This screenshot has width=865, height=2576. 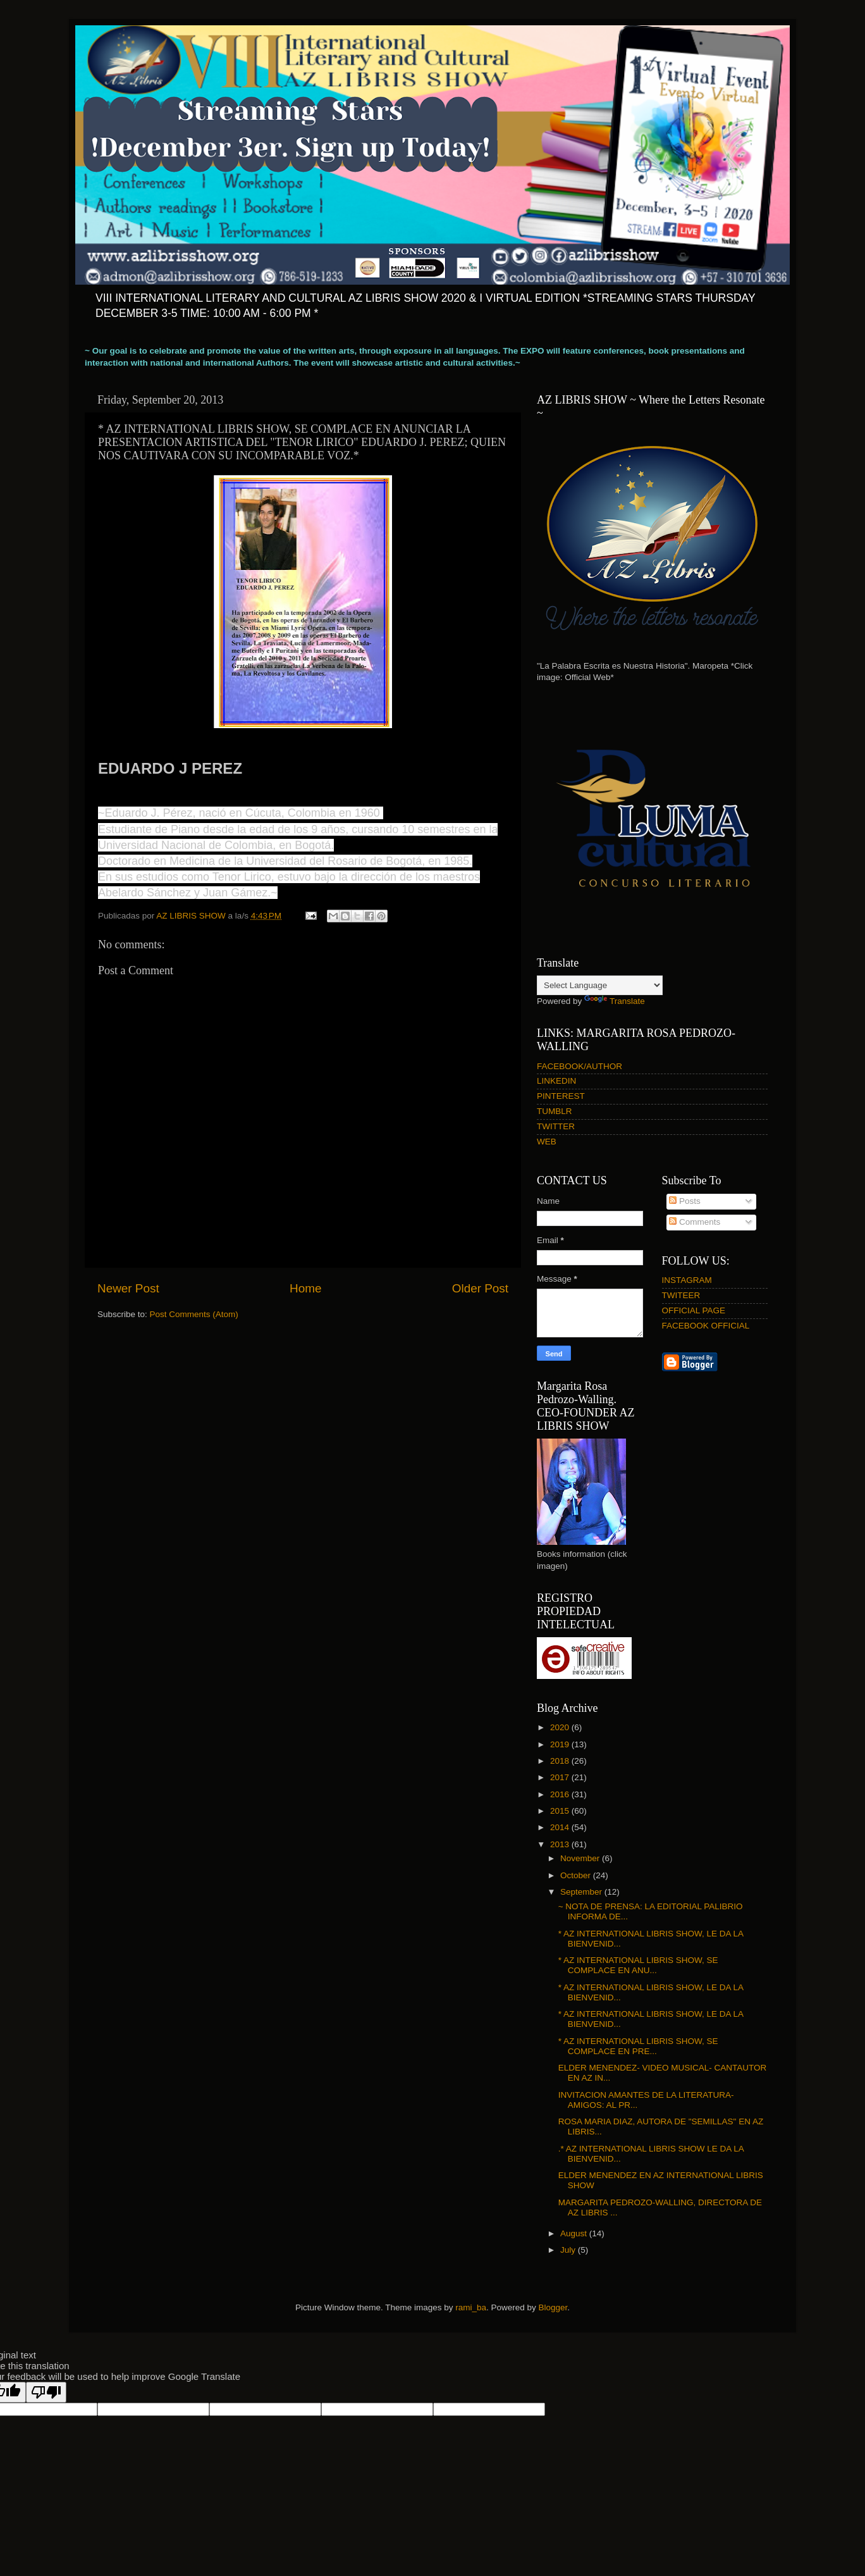 I want to click on WEB, so click(x=546, y=1141).